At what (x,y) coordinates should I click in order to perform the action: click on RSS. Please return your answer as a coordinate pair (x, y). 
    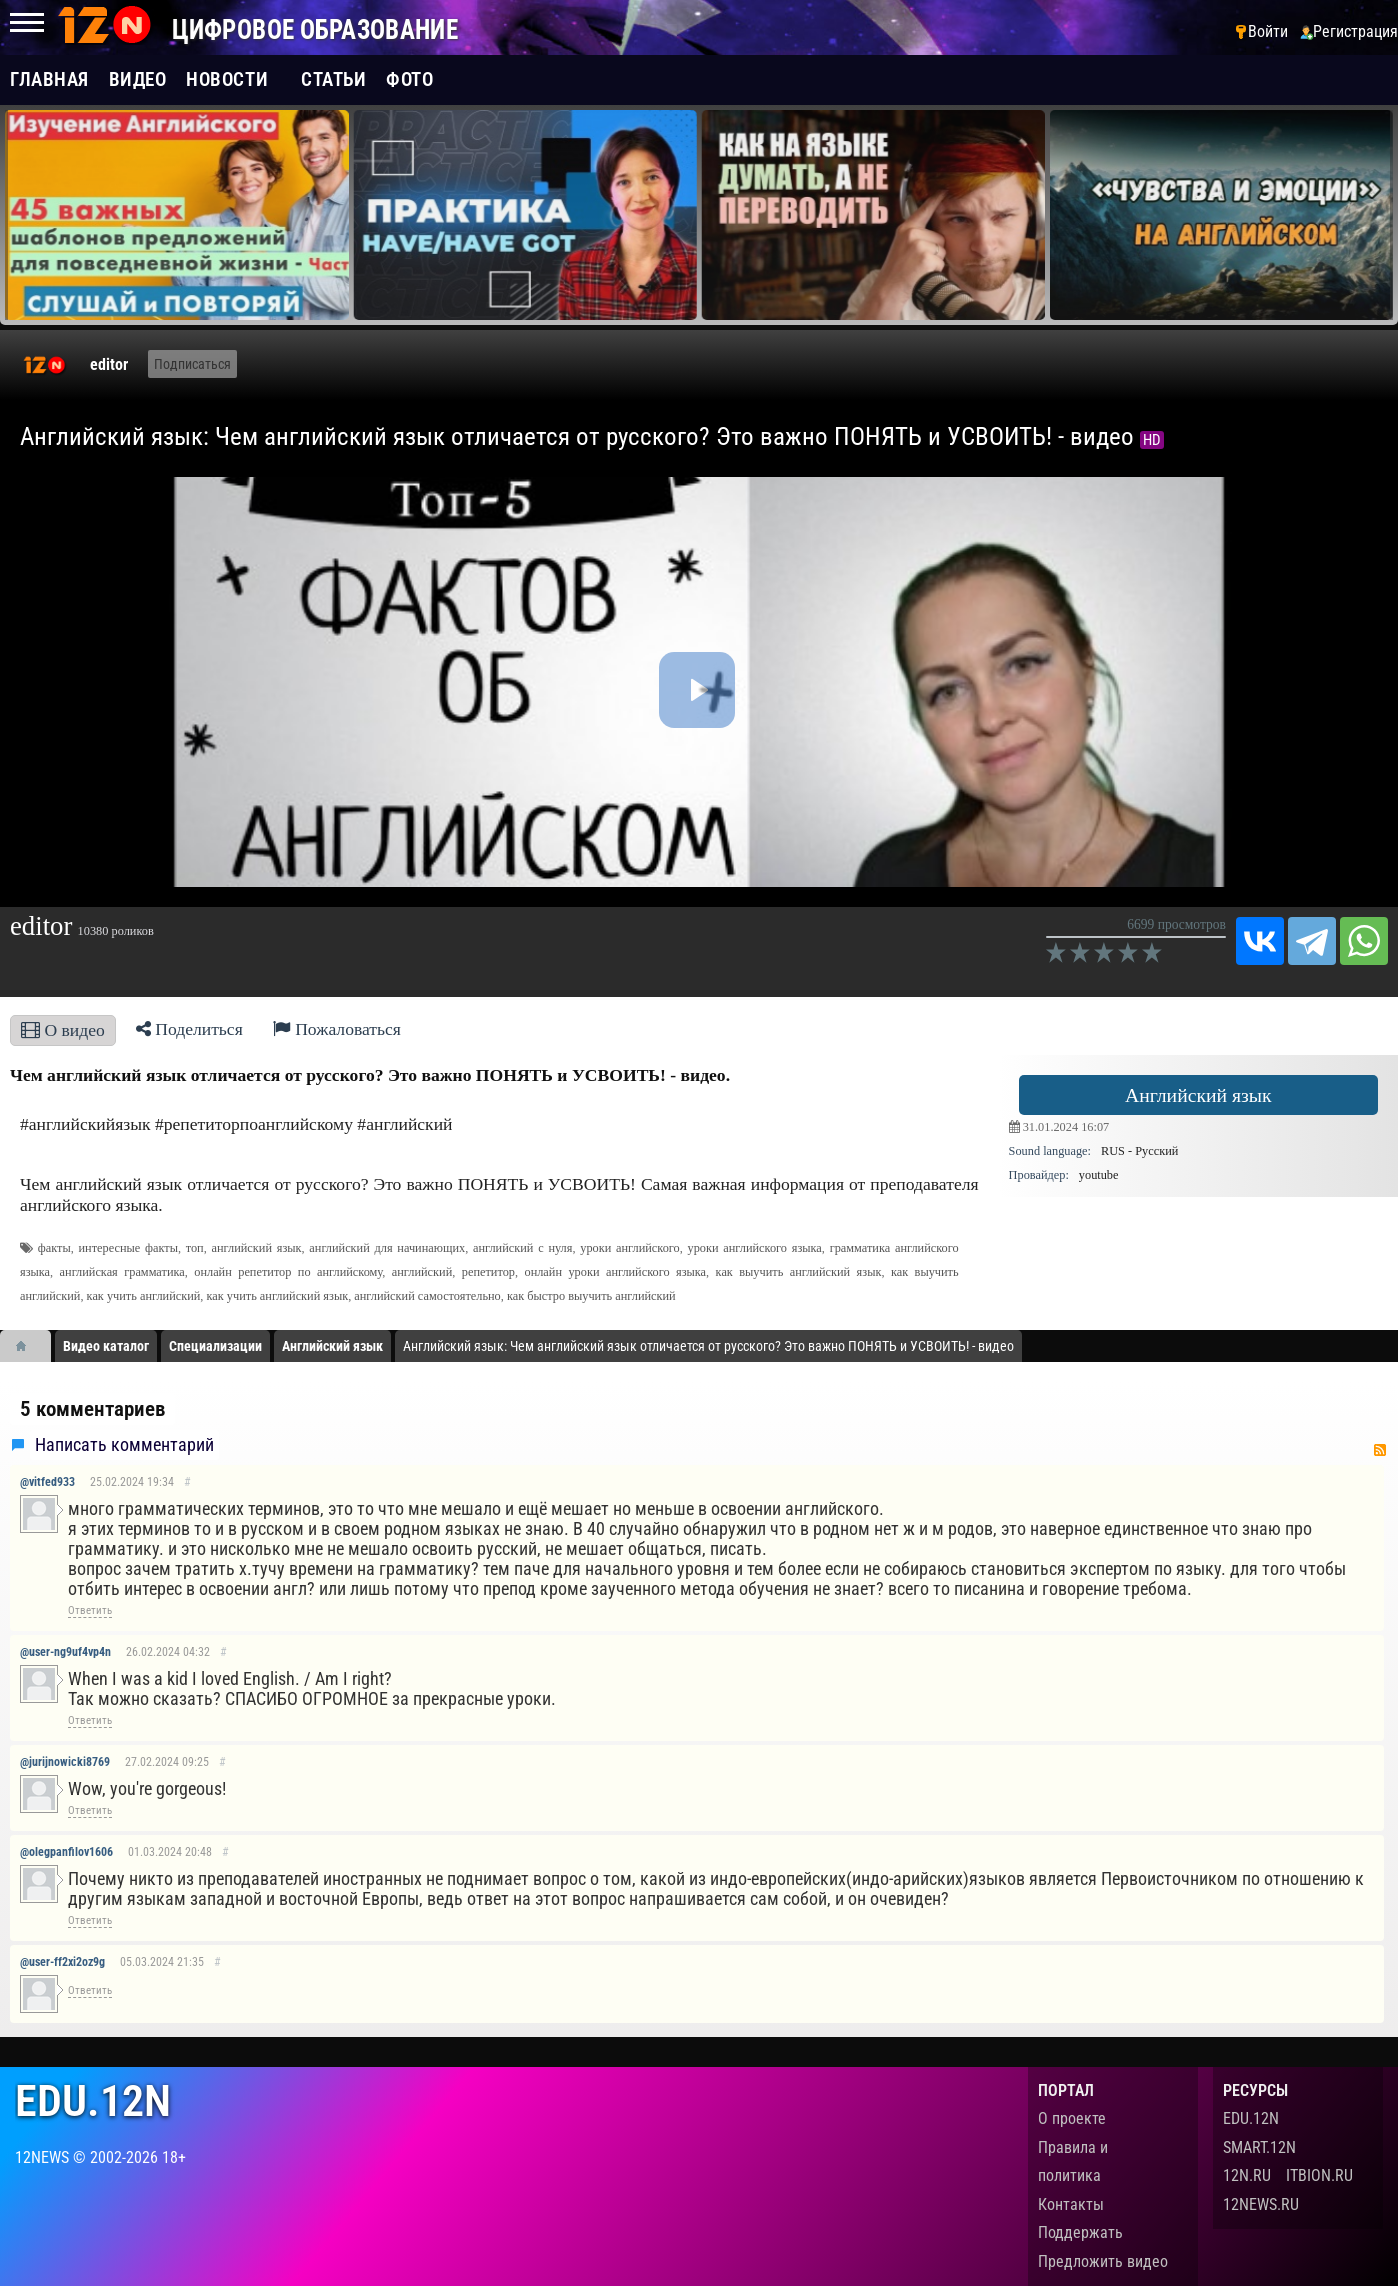
    Looking at the image, I should click on (1380, 1450).